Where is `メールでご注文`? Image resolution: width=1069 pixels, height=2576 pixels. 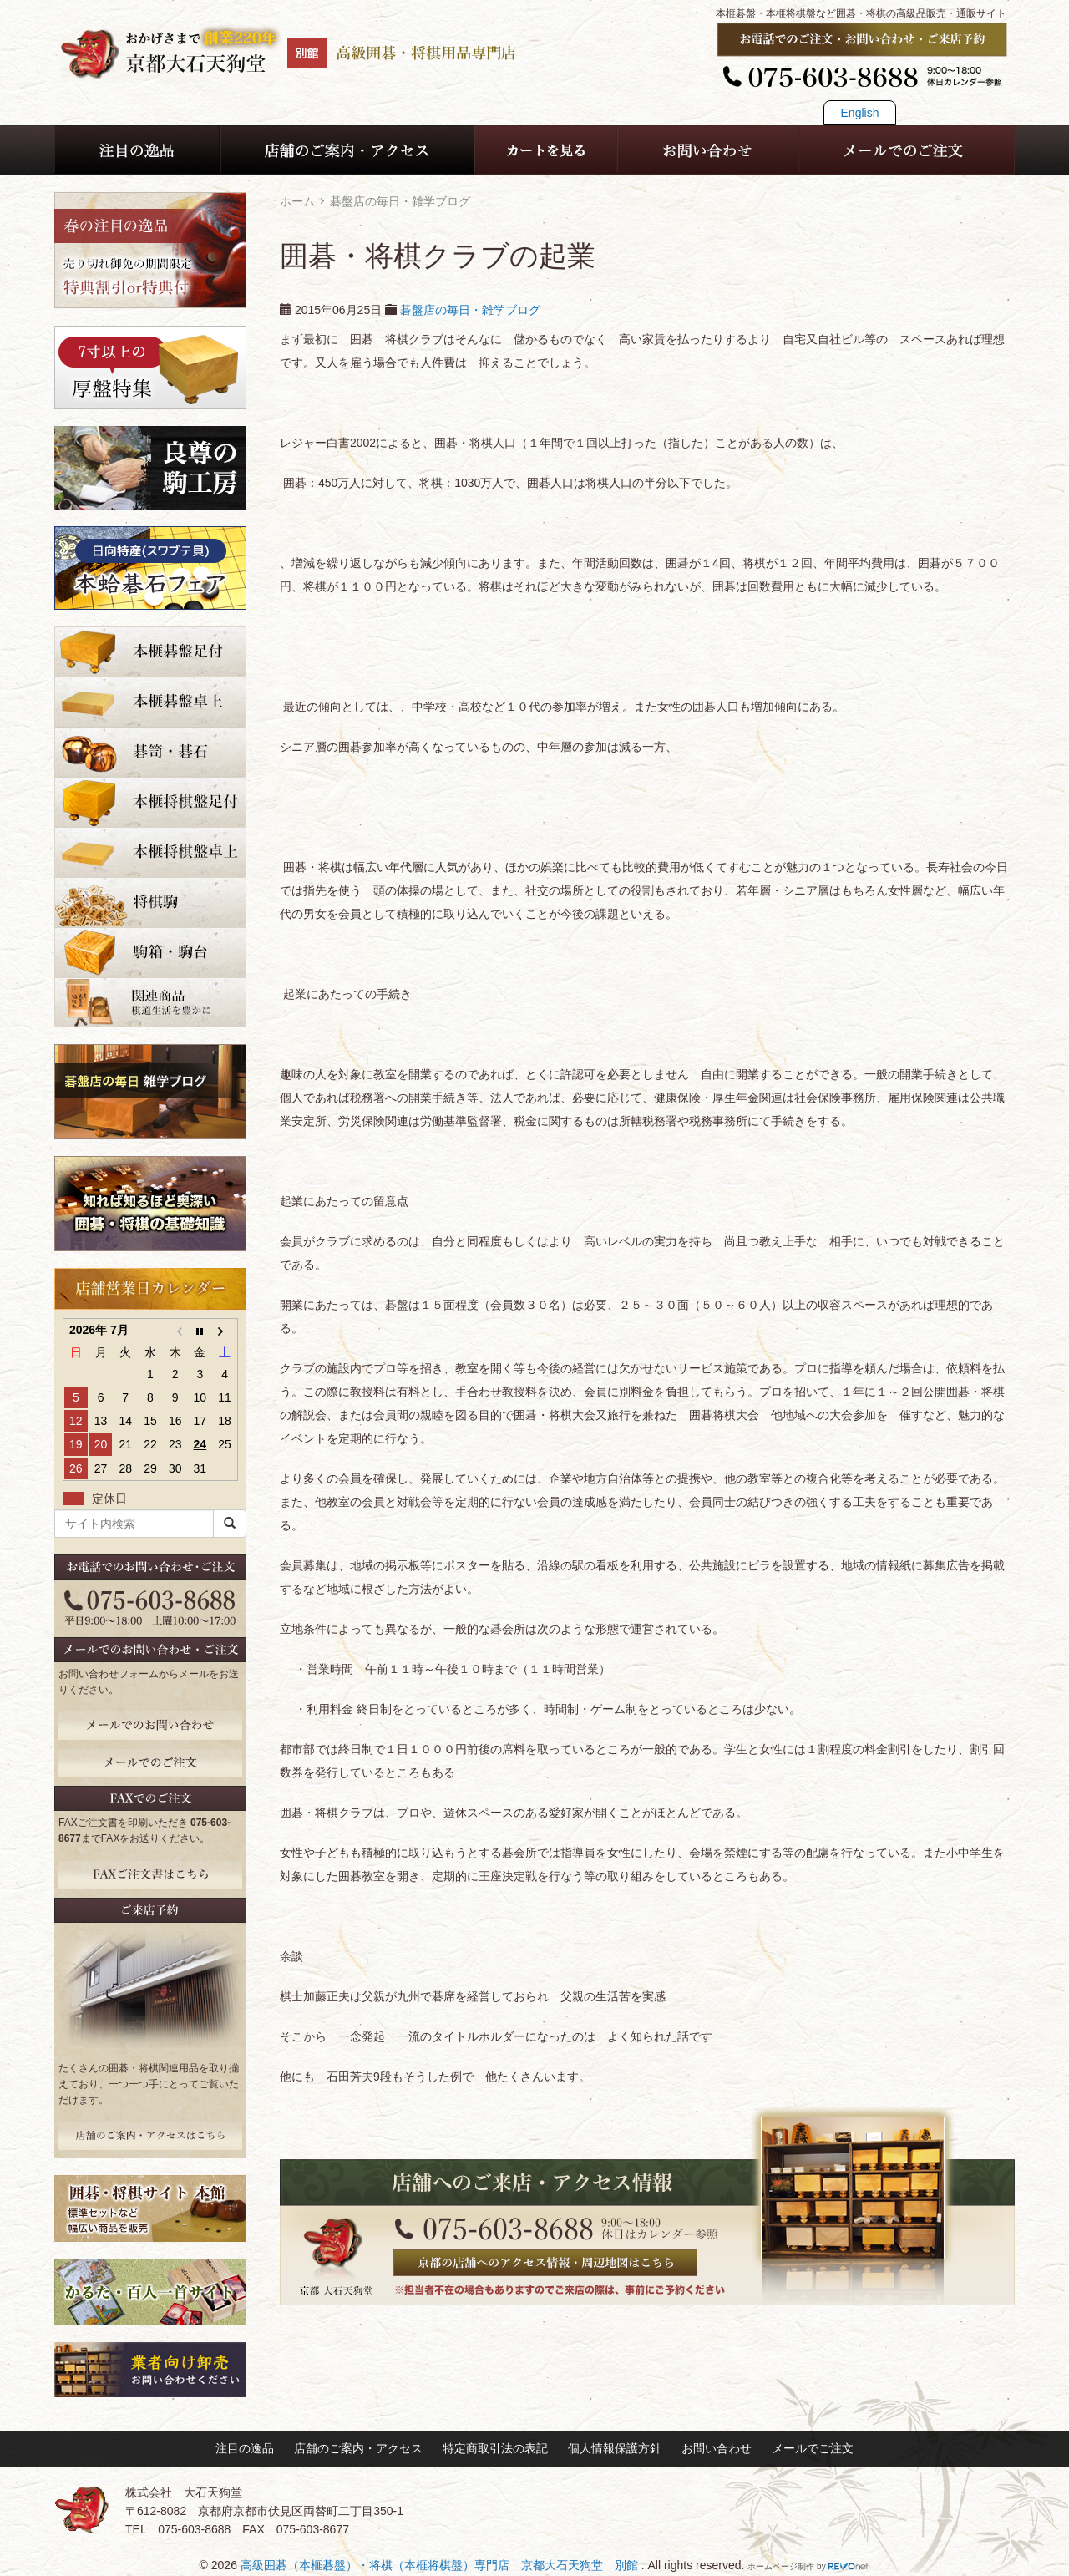 メールでご注文 is located at coordinates (813, 2448).